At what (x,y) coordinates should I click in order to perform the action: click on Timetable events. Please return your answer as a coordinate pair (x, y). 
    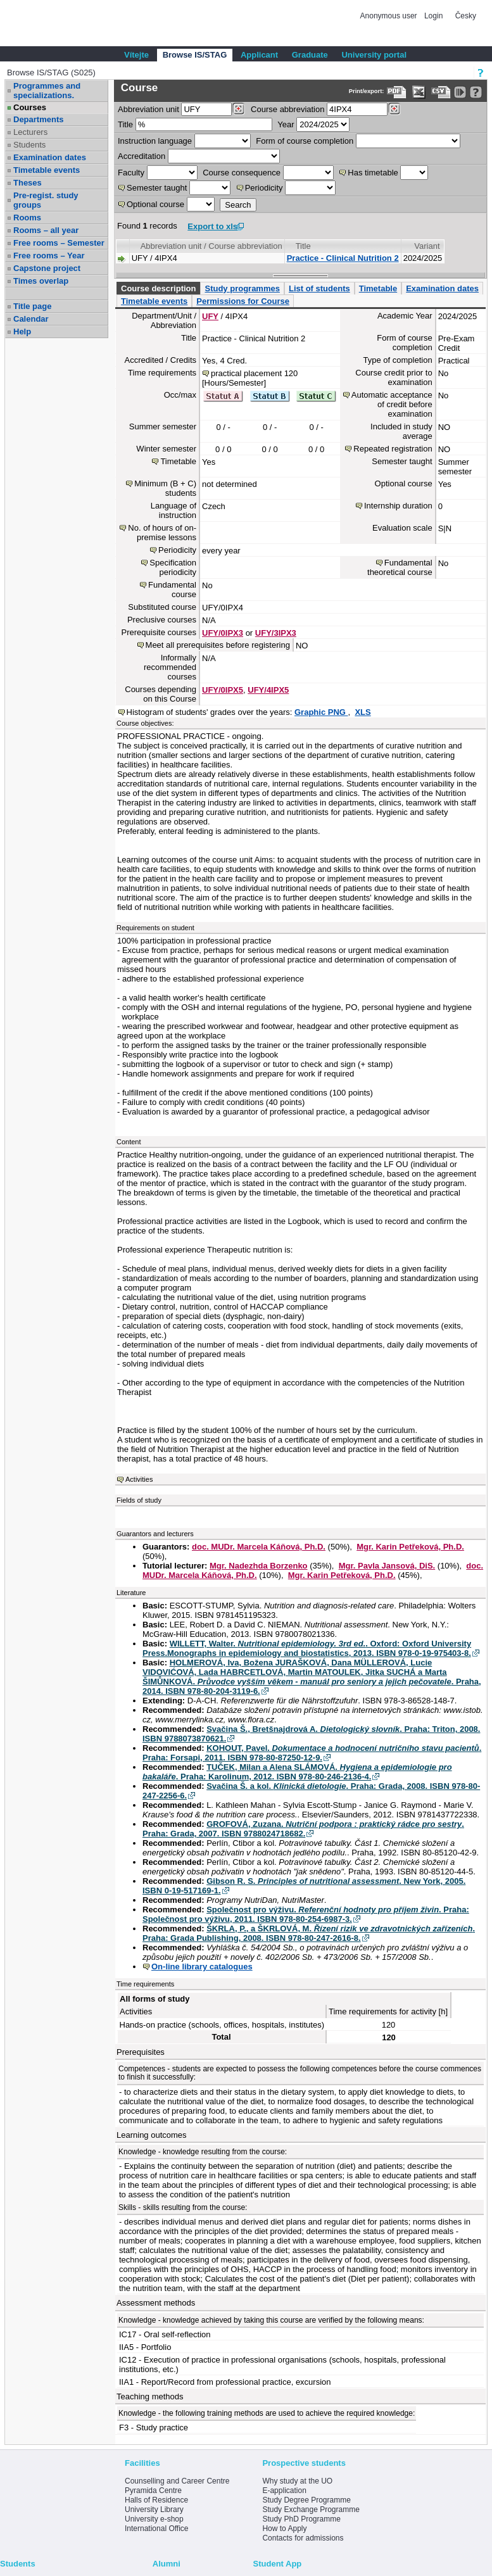
    Looking at the image, I should click on (46, 170).